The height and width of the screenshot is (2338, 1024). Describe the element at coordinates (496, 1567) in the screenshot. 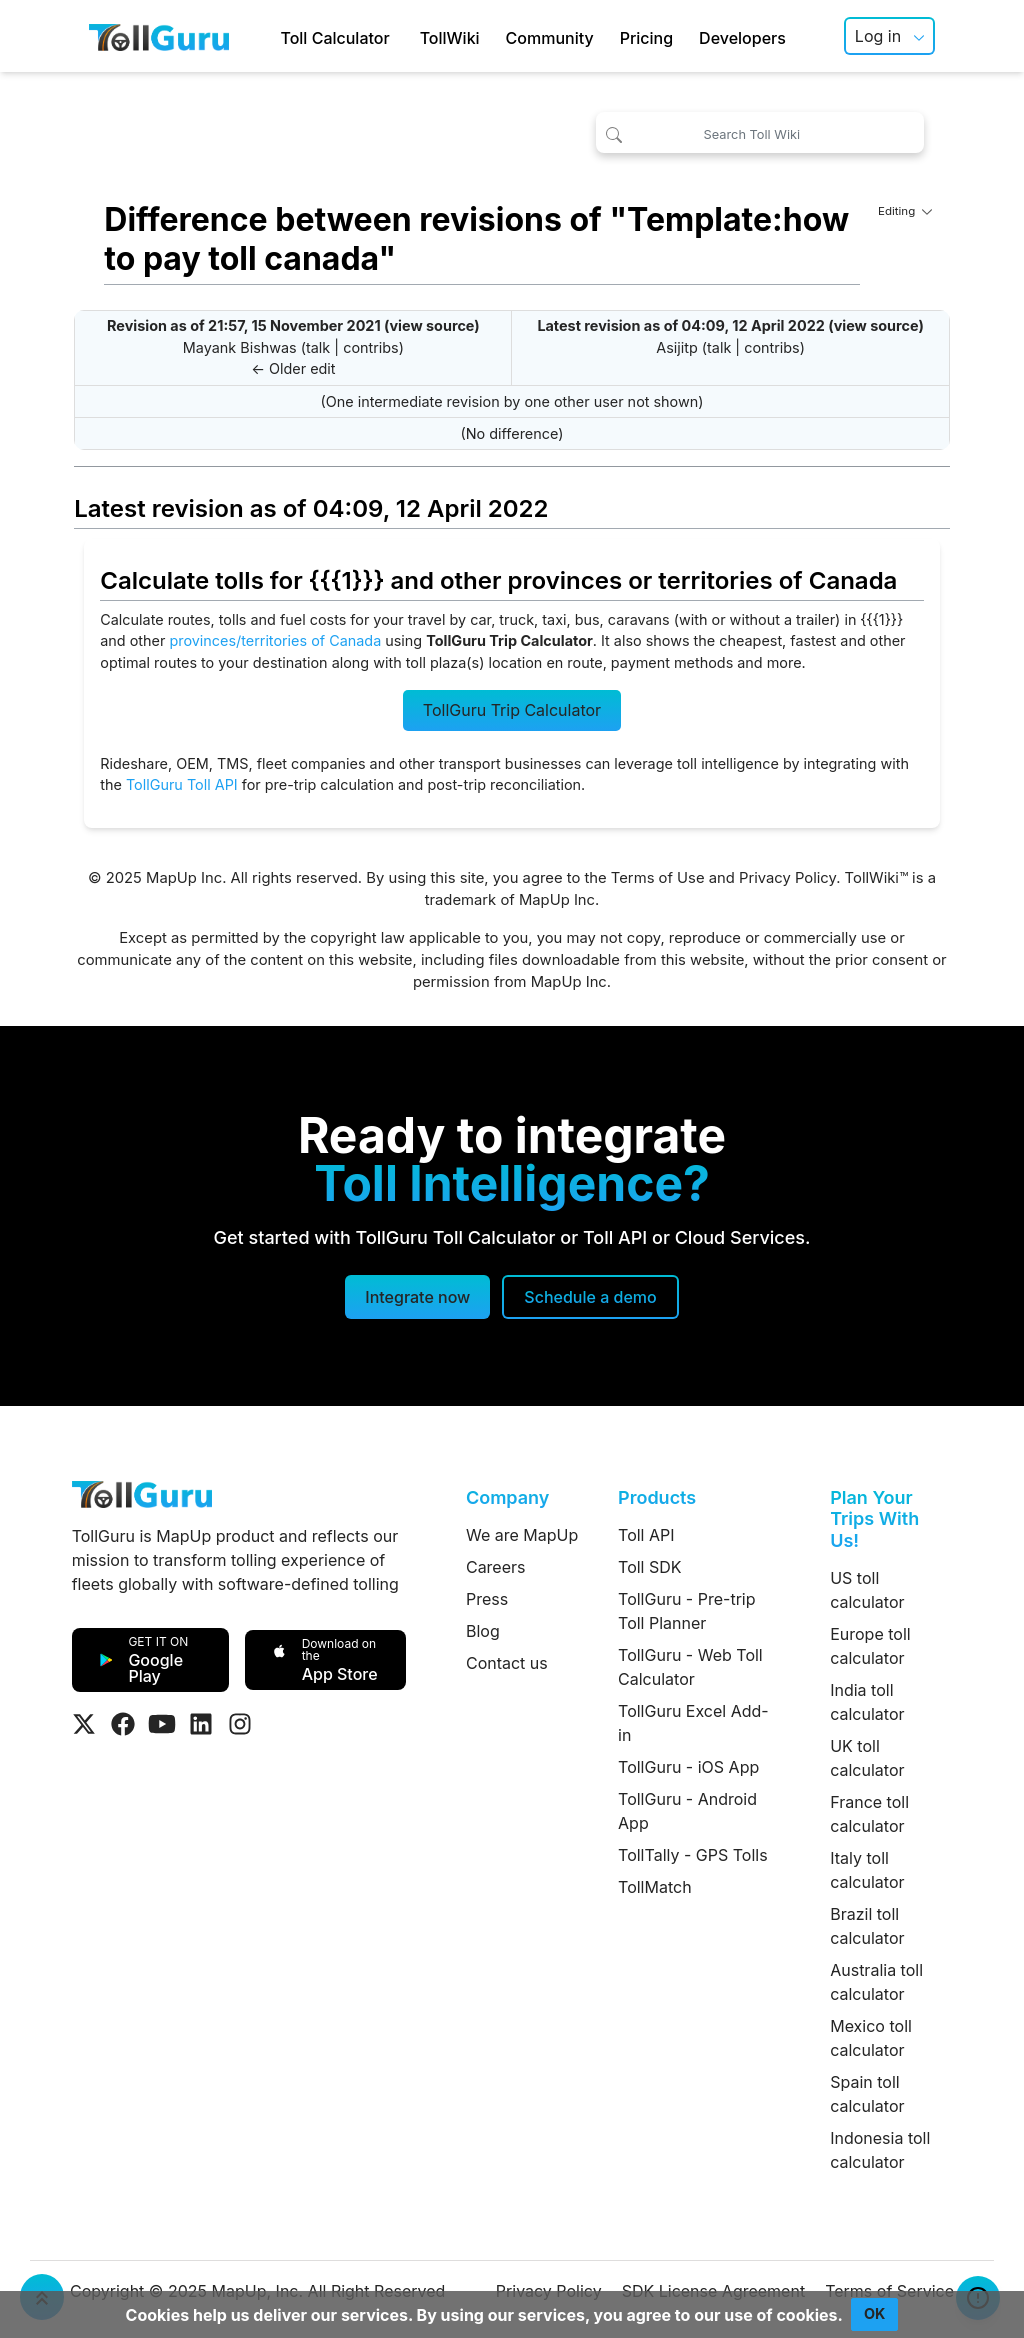

I see `Careers` at that location.